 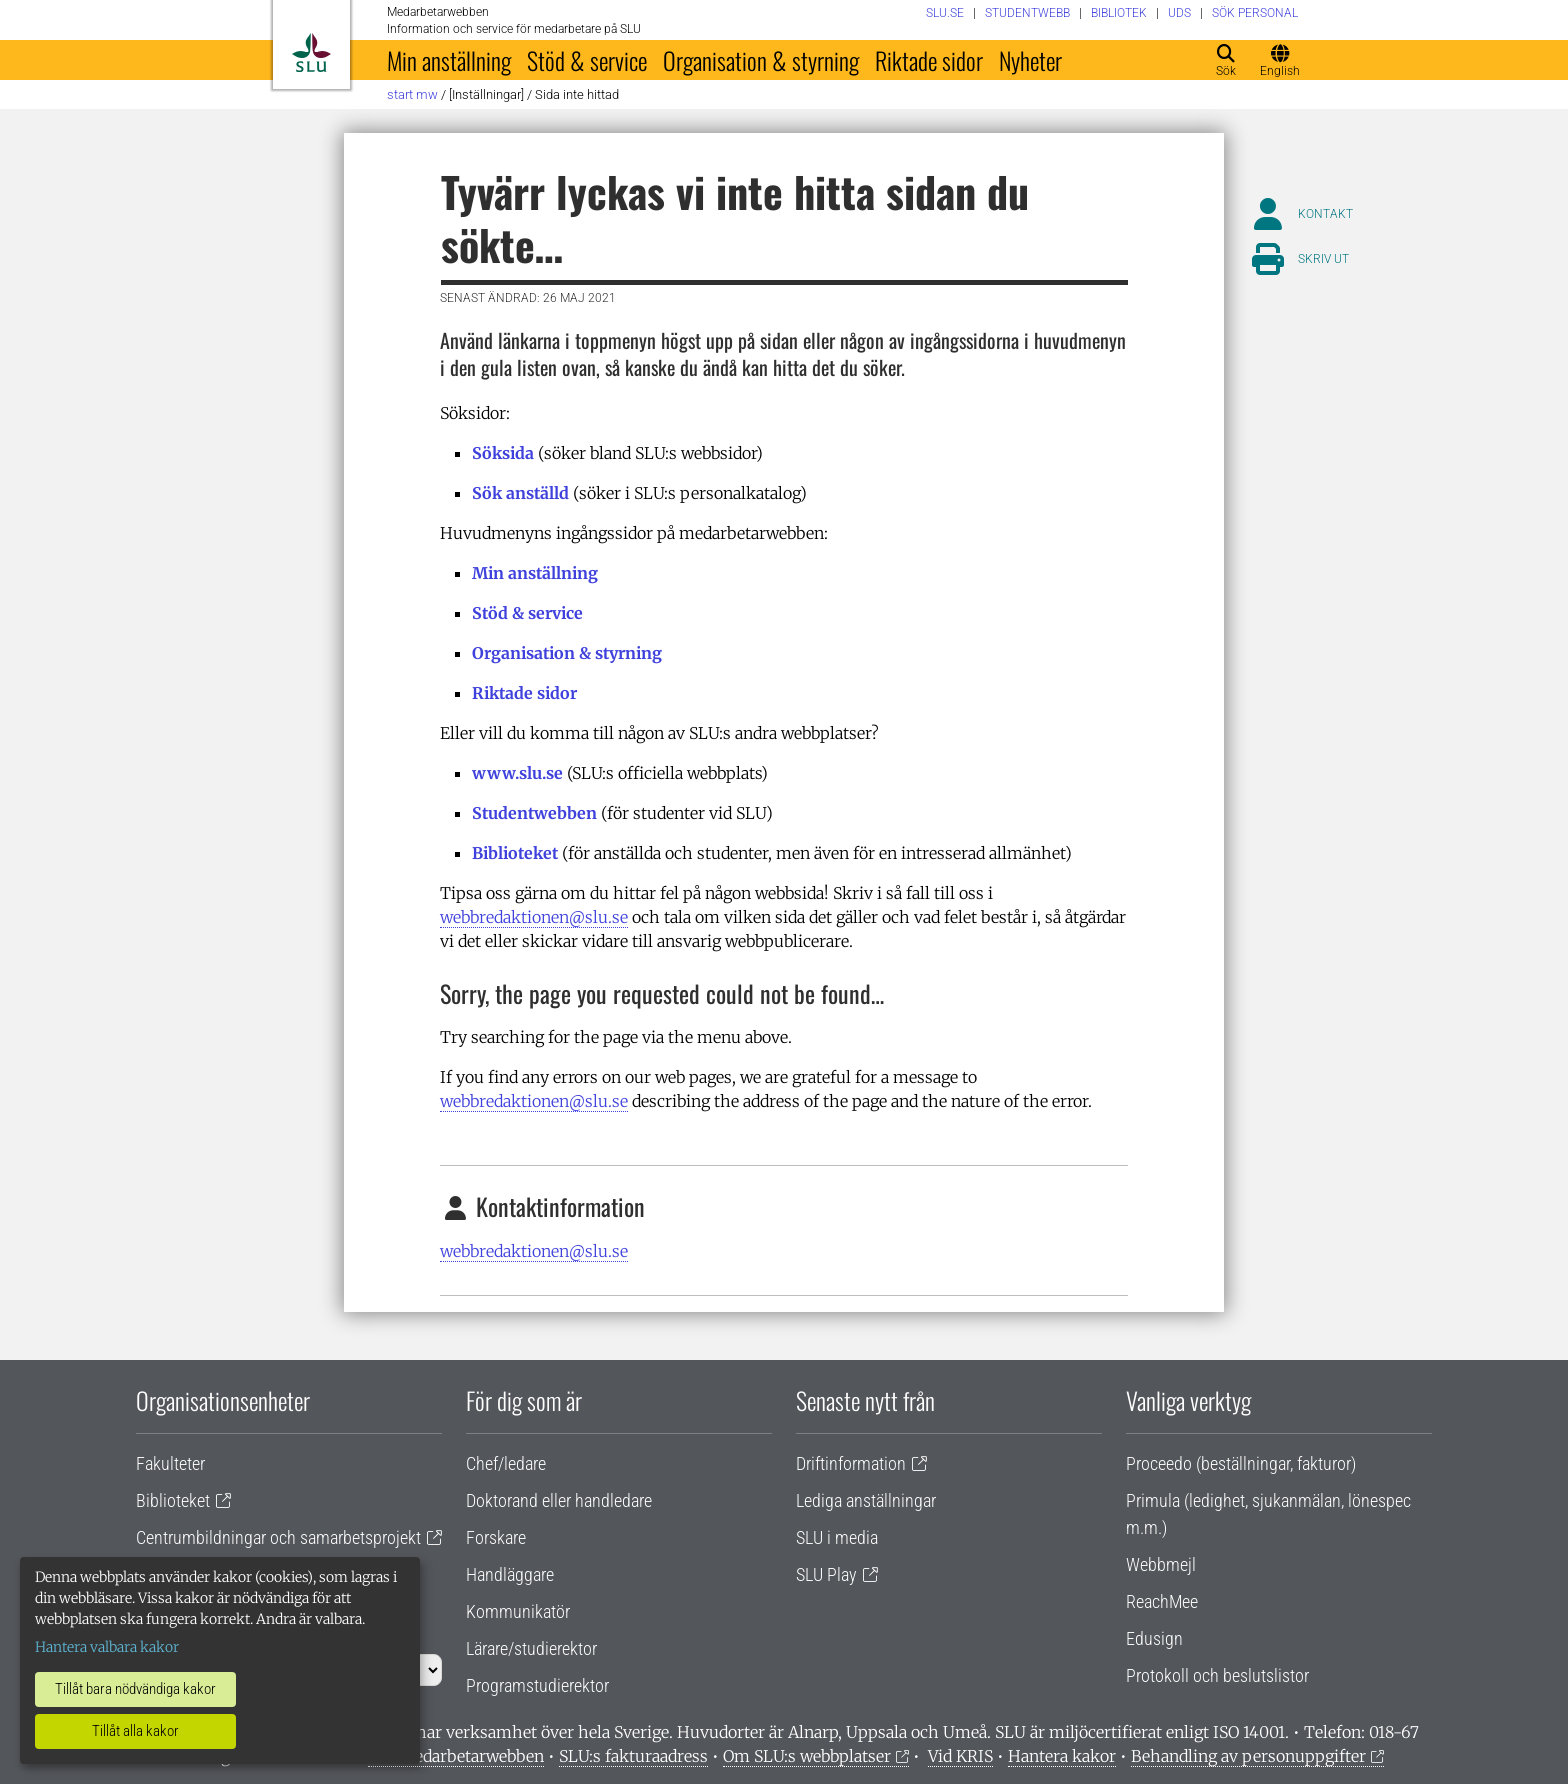 What do you see at coordinates (135, 1689) in the screenshot?
I see `Tillåt bara nödvändiga kakor` at bounding box center [135, 1689].